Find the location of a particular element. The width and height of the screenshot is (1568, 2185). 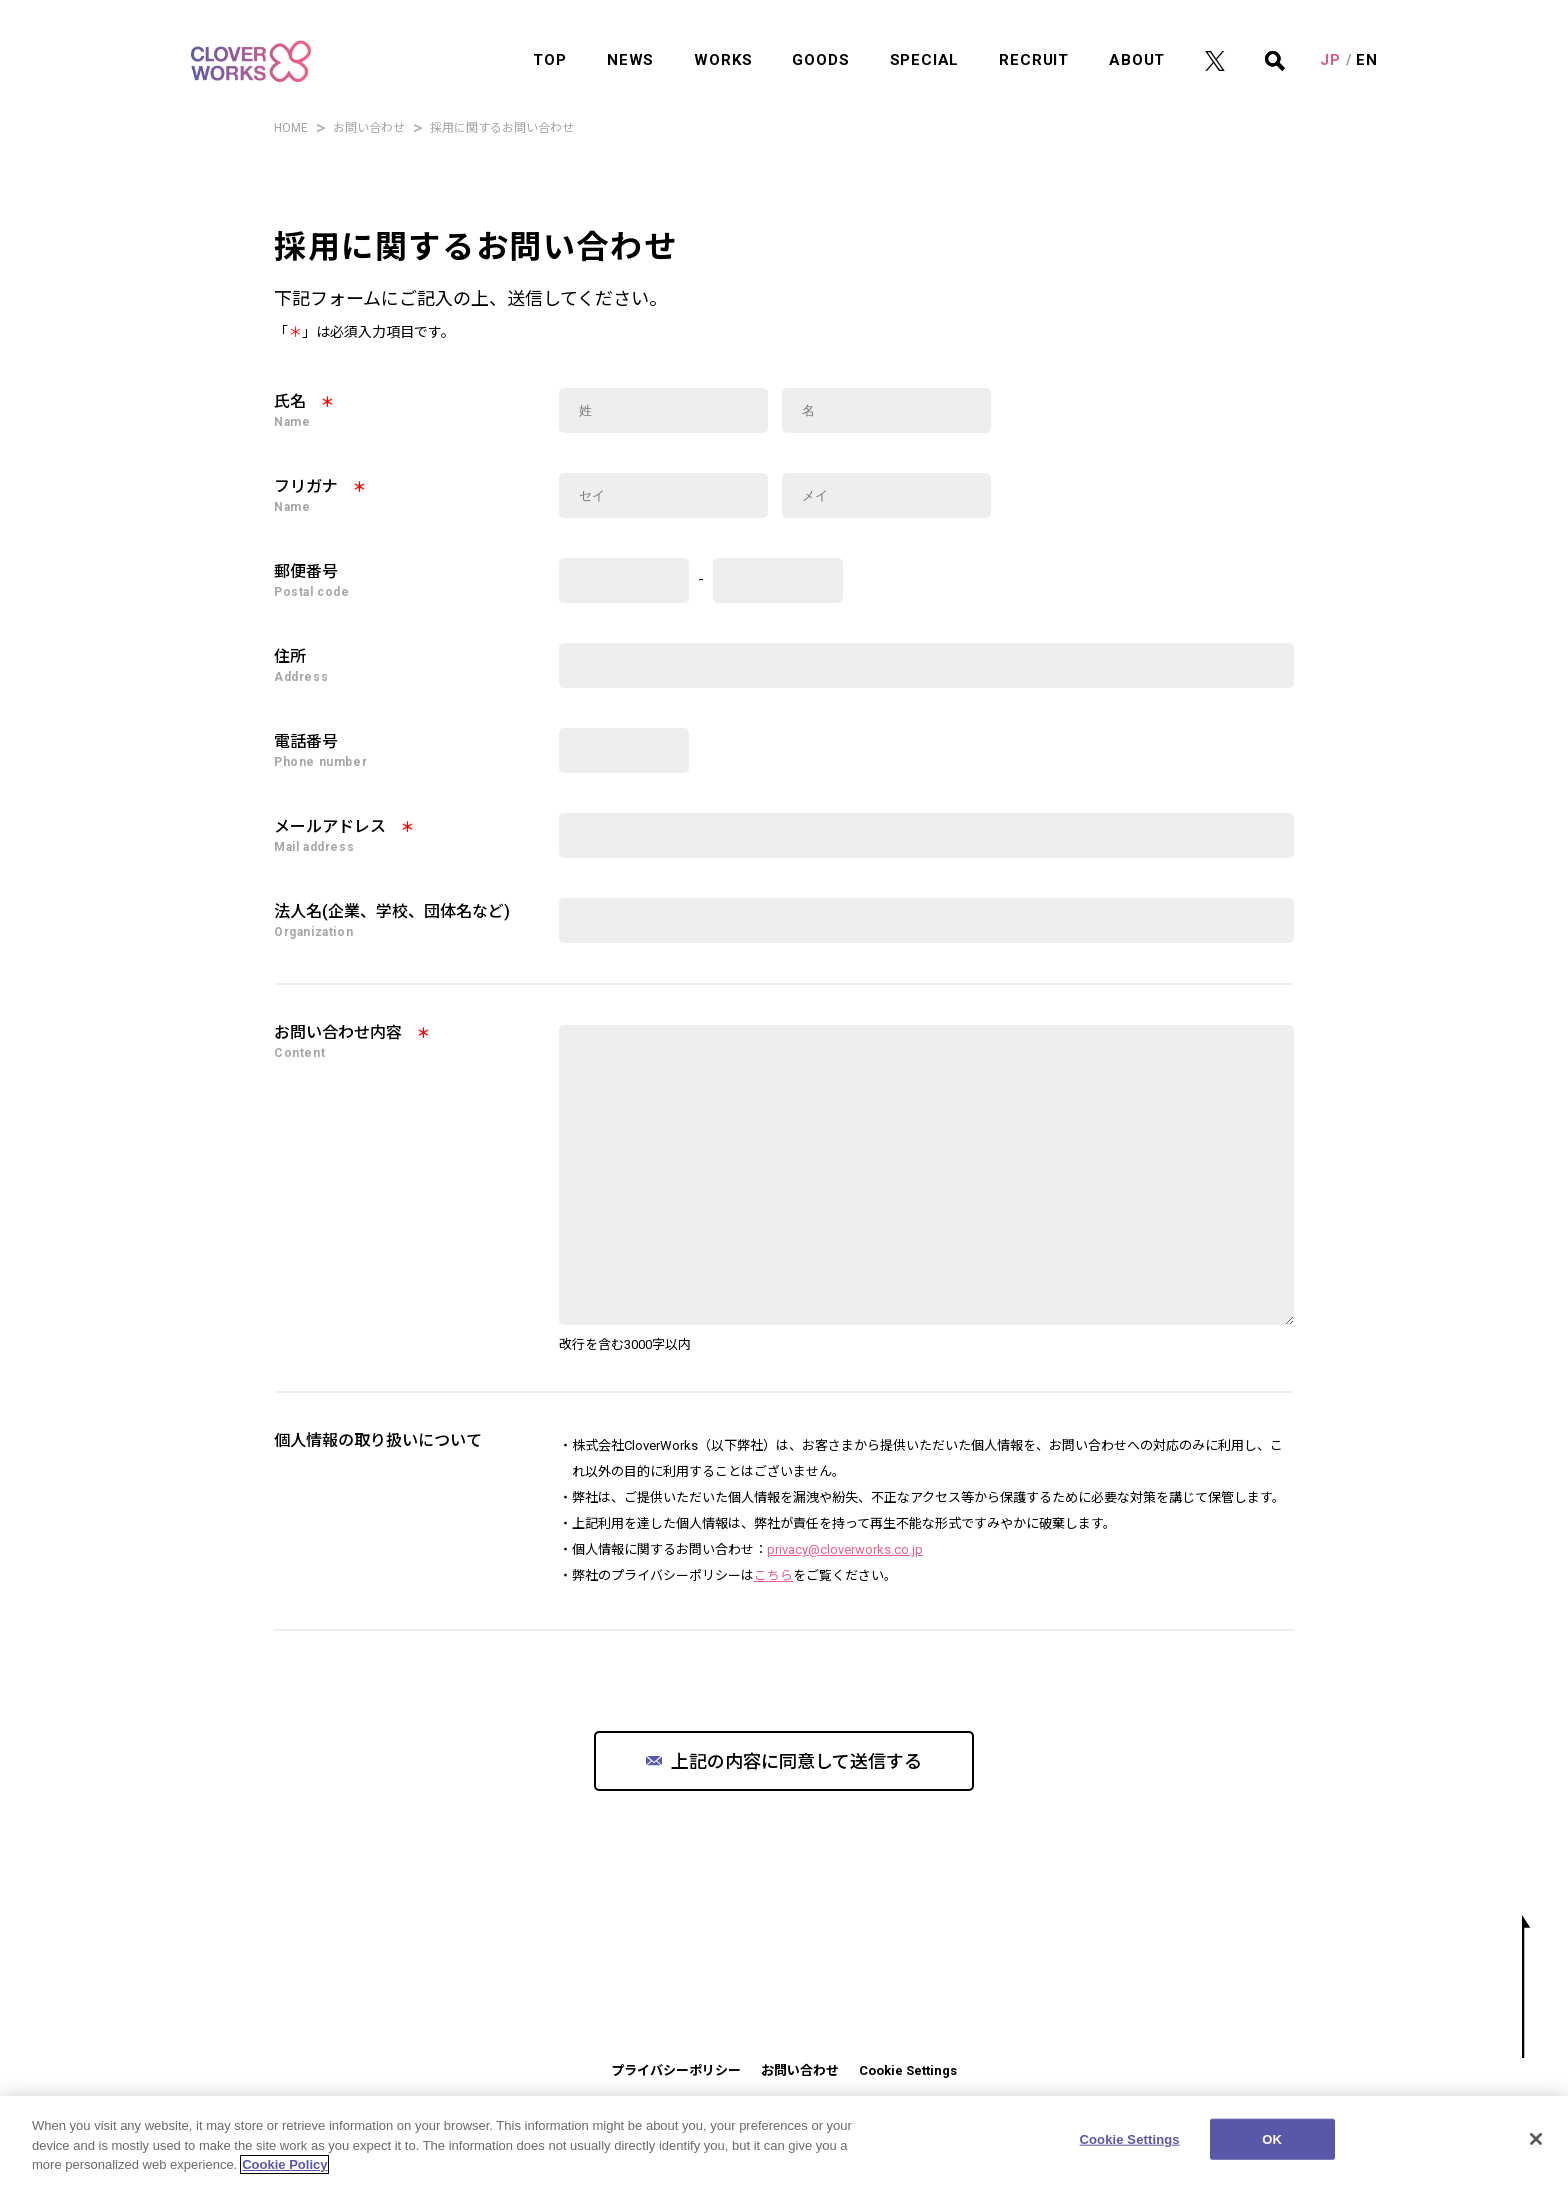

OK is located at coordinates (1272, 2150).